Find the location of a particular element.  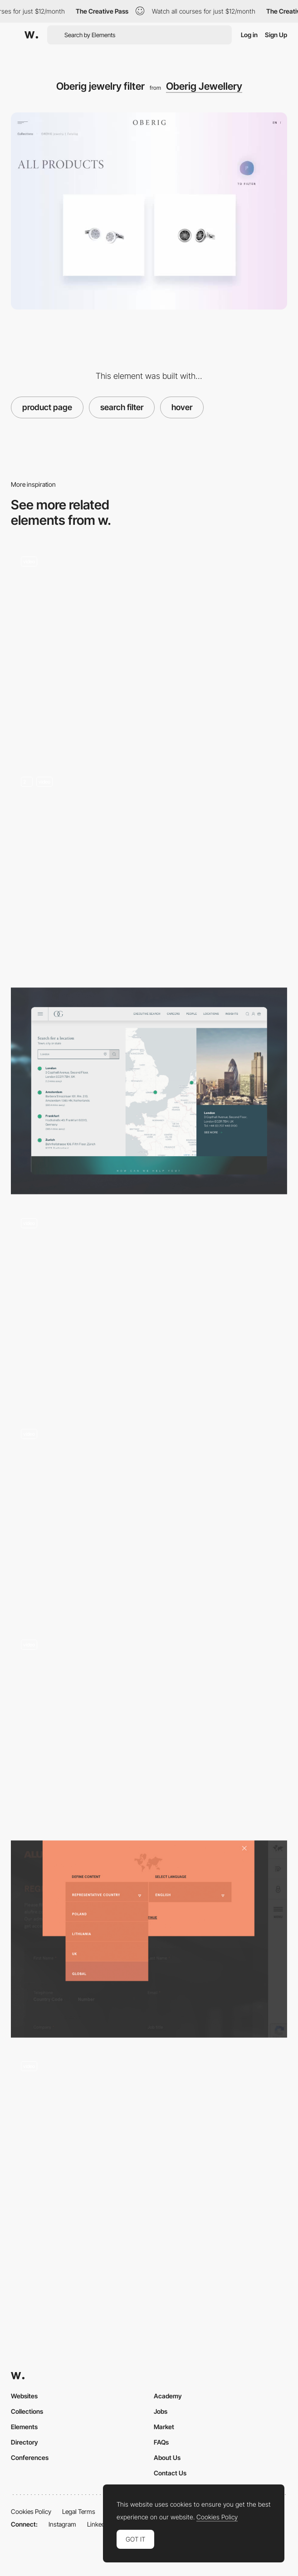

[Location] is located at coordinates (149, 1091).